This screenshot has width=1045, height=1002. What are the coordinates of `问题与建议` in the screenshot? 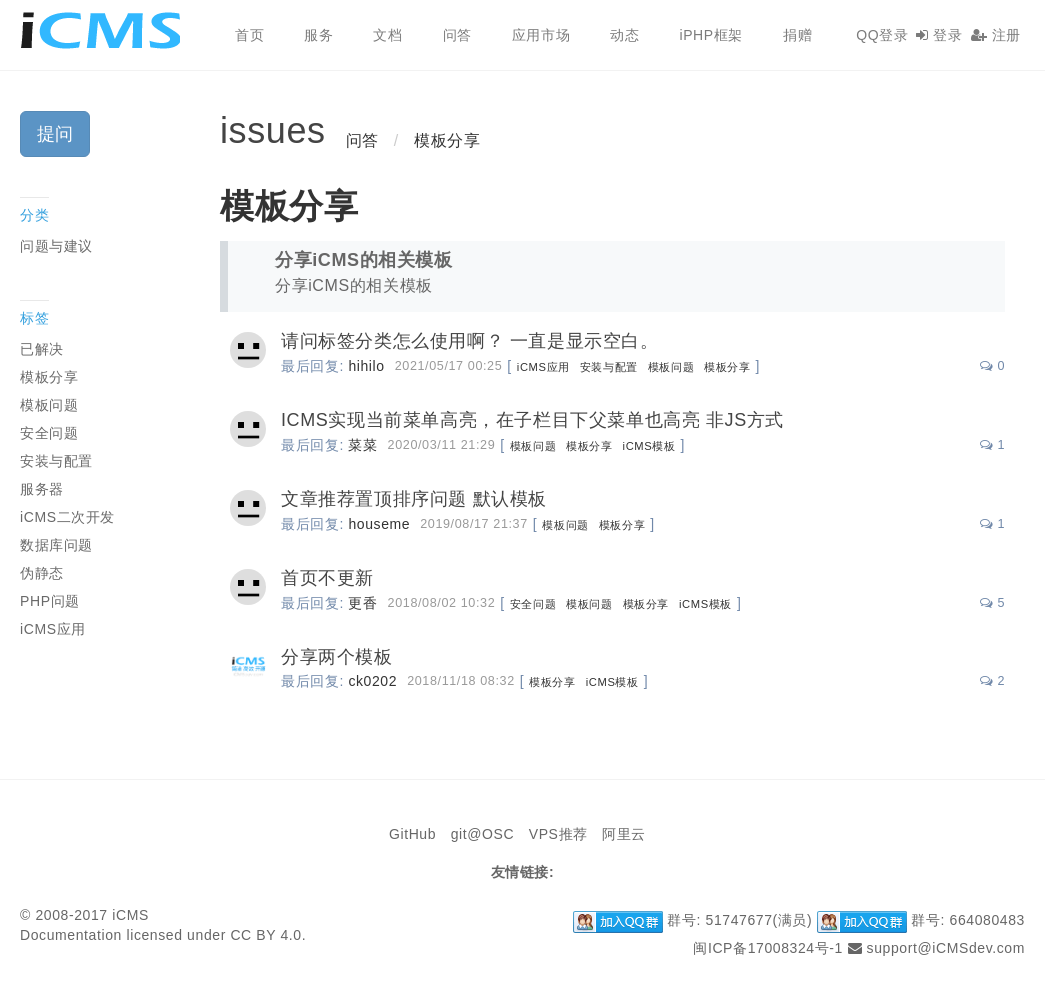 It's located at (56, 246).